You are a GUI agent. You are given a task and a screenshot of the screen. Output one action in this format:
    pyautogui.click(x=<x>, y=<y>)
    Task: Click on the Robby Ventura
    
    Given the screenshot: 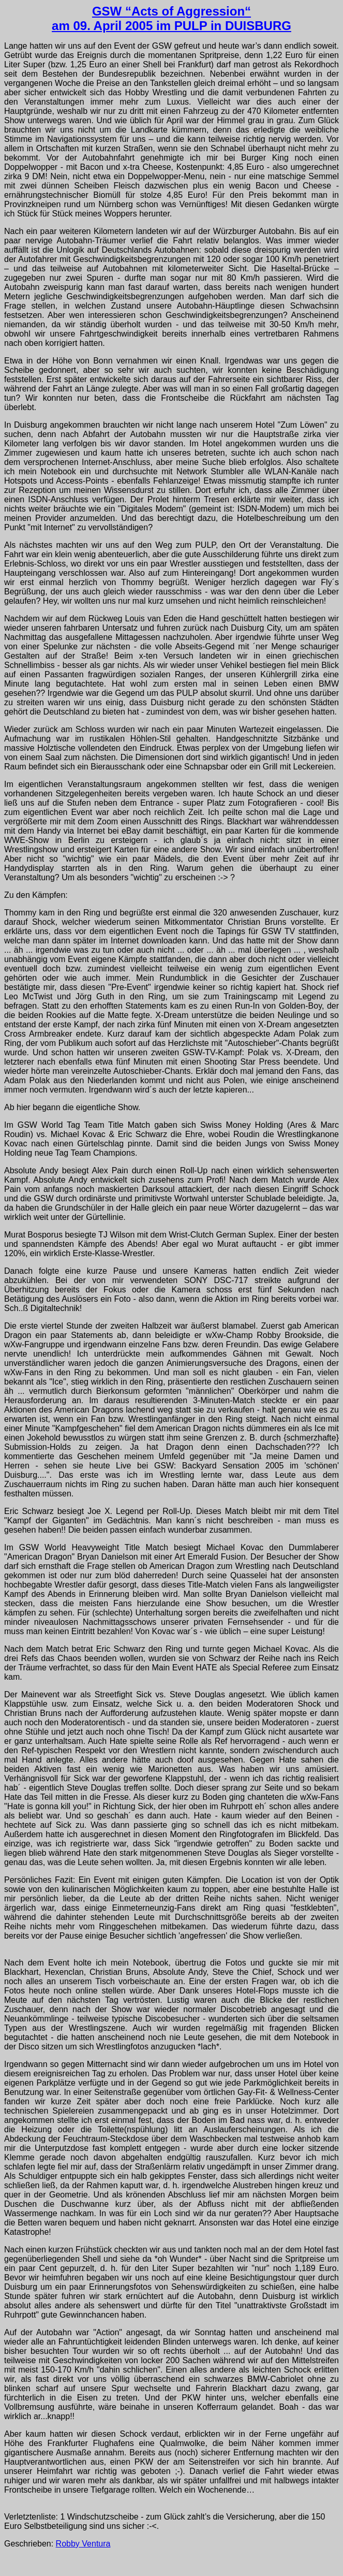 What is the action you would take?
    pyautogui.click(x=83, y=2543)
    